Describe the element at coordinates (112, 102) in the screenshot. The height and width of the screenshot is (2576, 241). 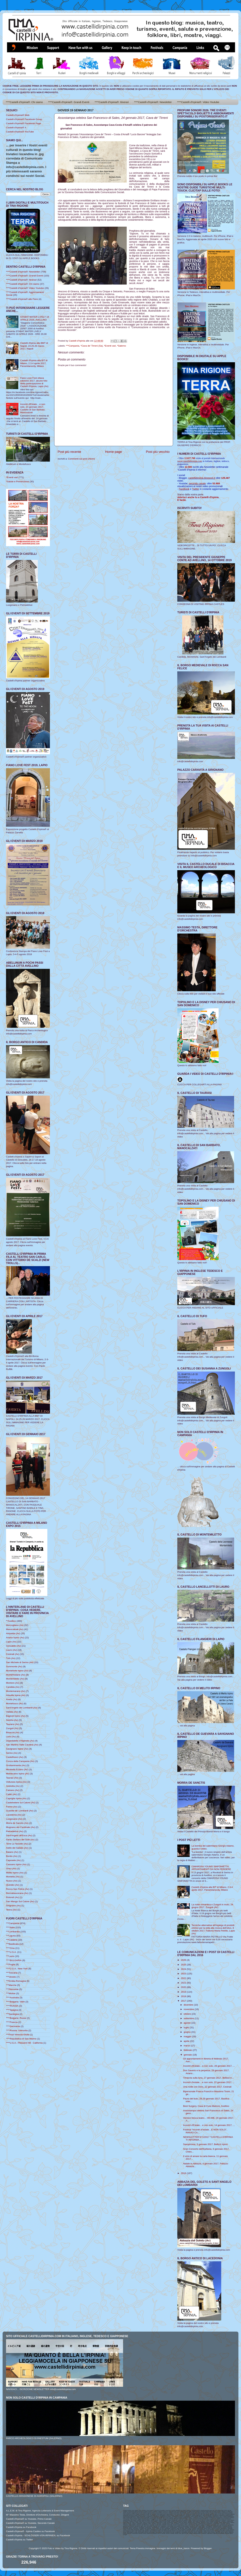
I see `****Castelli d'Irpinia®: Itinerari` at that location.